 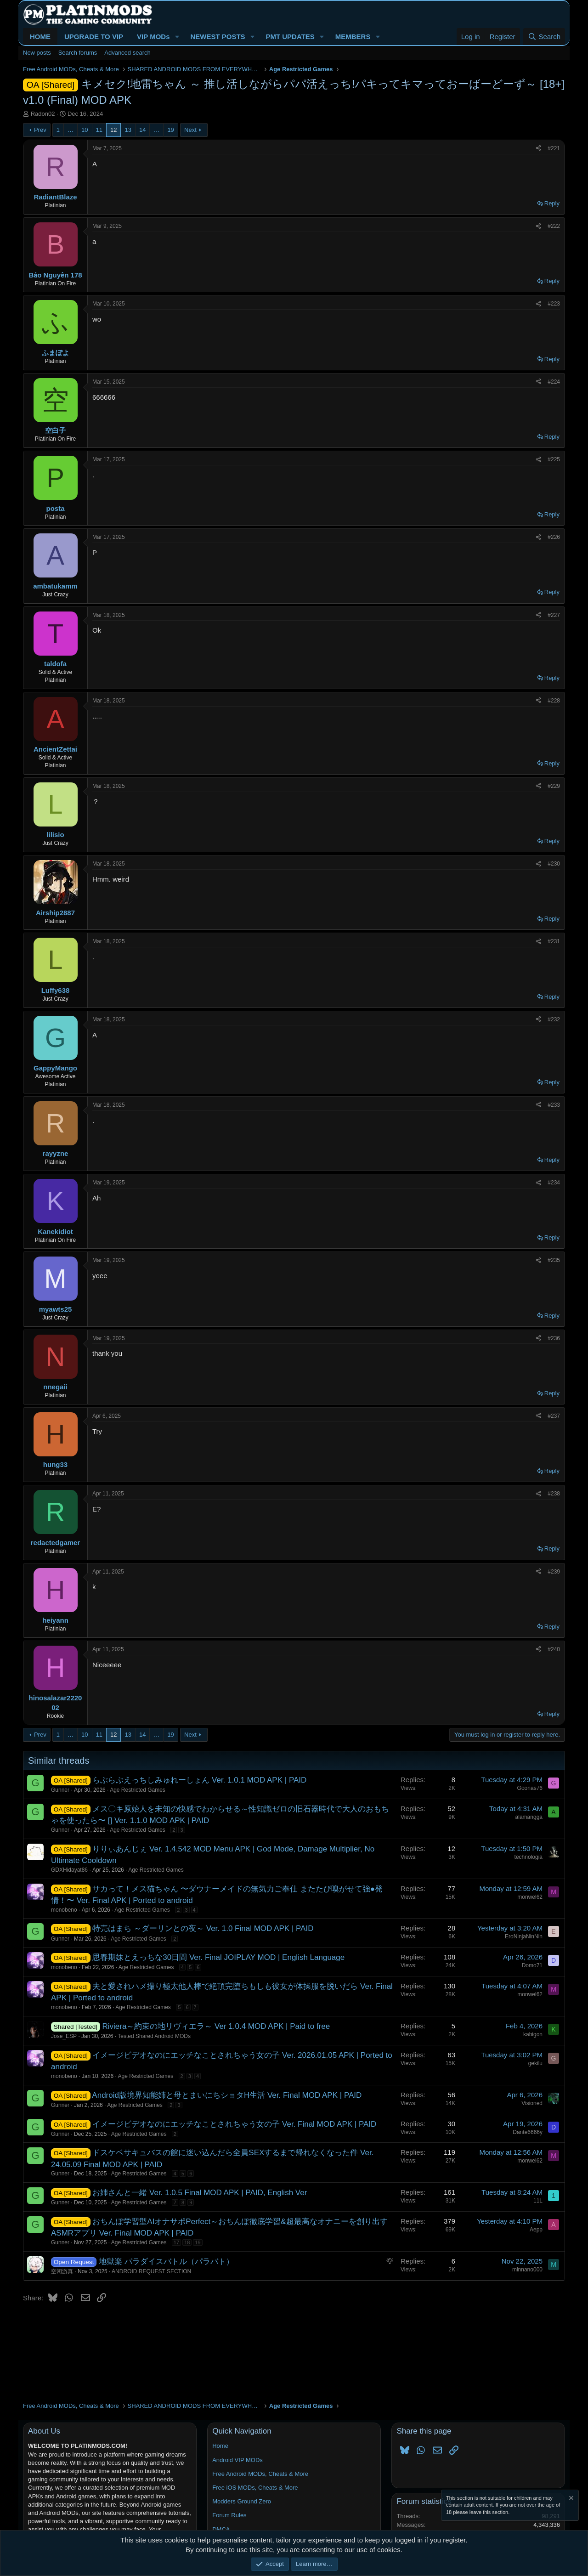 I want to click on 11L, so click(x=538, y=2200).